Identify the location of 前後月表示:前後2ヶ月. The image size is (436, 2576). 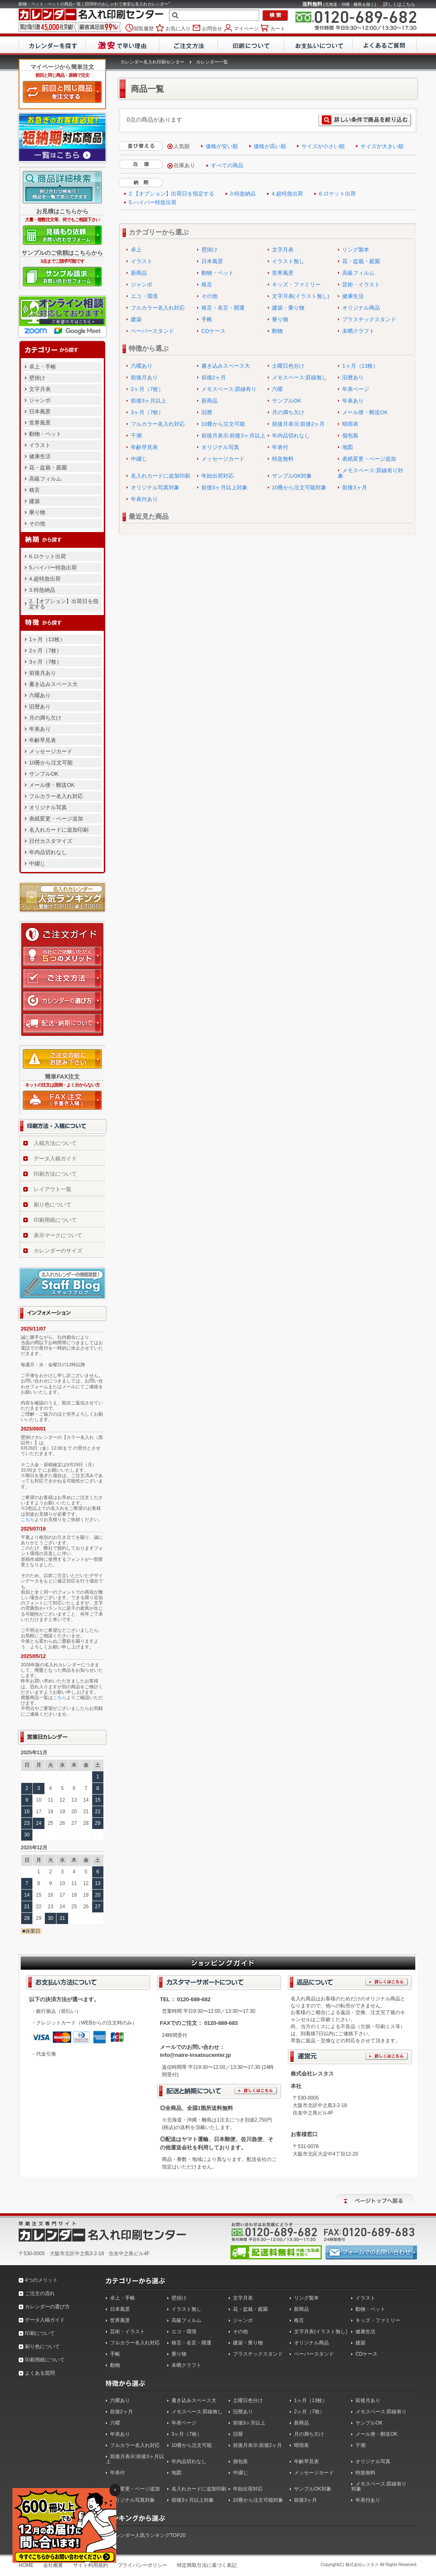
(298, 424).